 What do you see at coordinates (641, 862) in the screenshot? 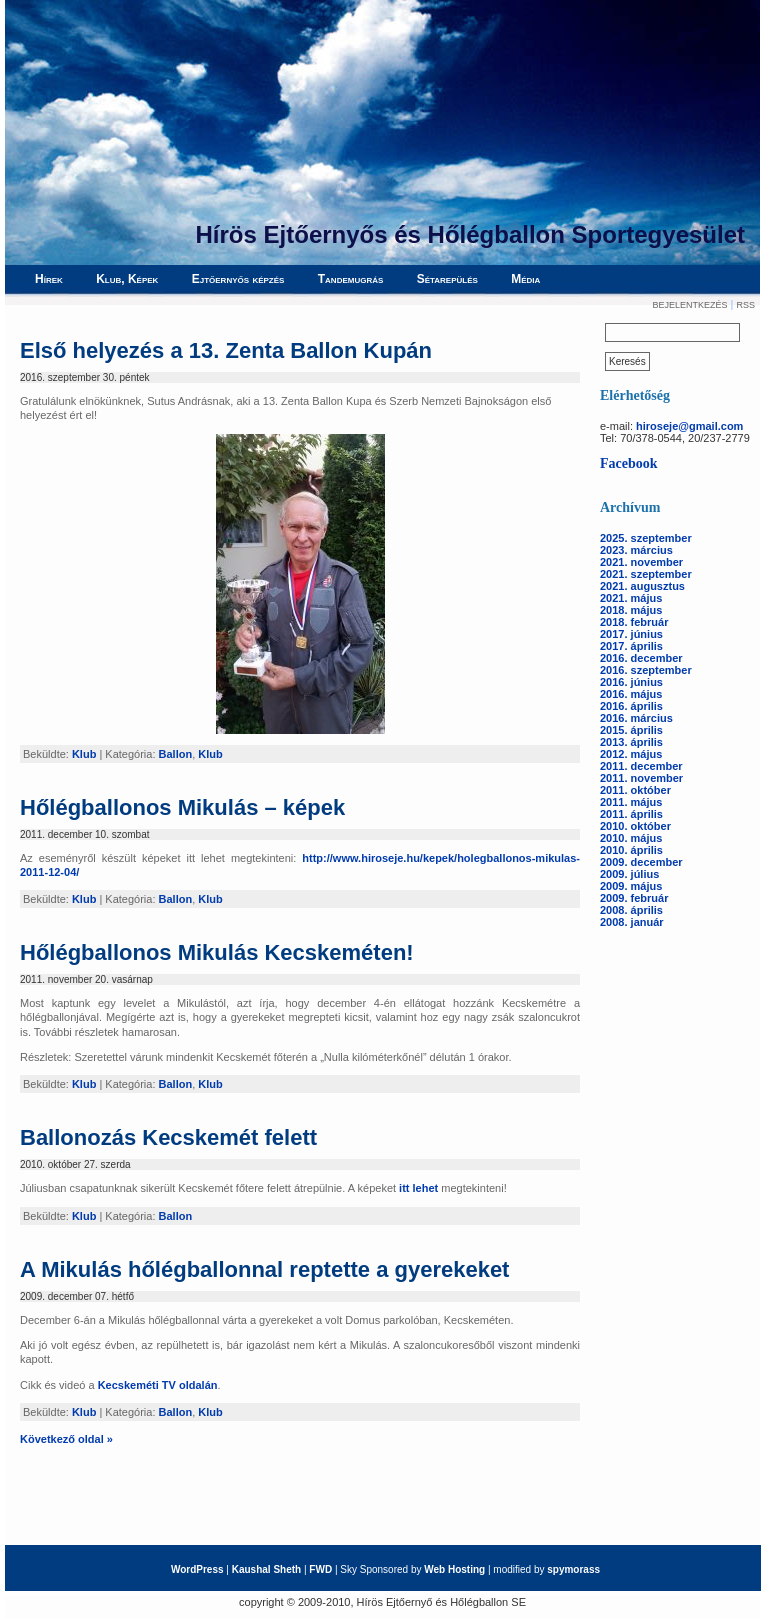
I see `2009. december` at bounding box center [641, 862].